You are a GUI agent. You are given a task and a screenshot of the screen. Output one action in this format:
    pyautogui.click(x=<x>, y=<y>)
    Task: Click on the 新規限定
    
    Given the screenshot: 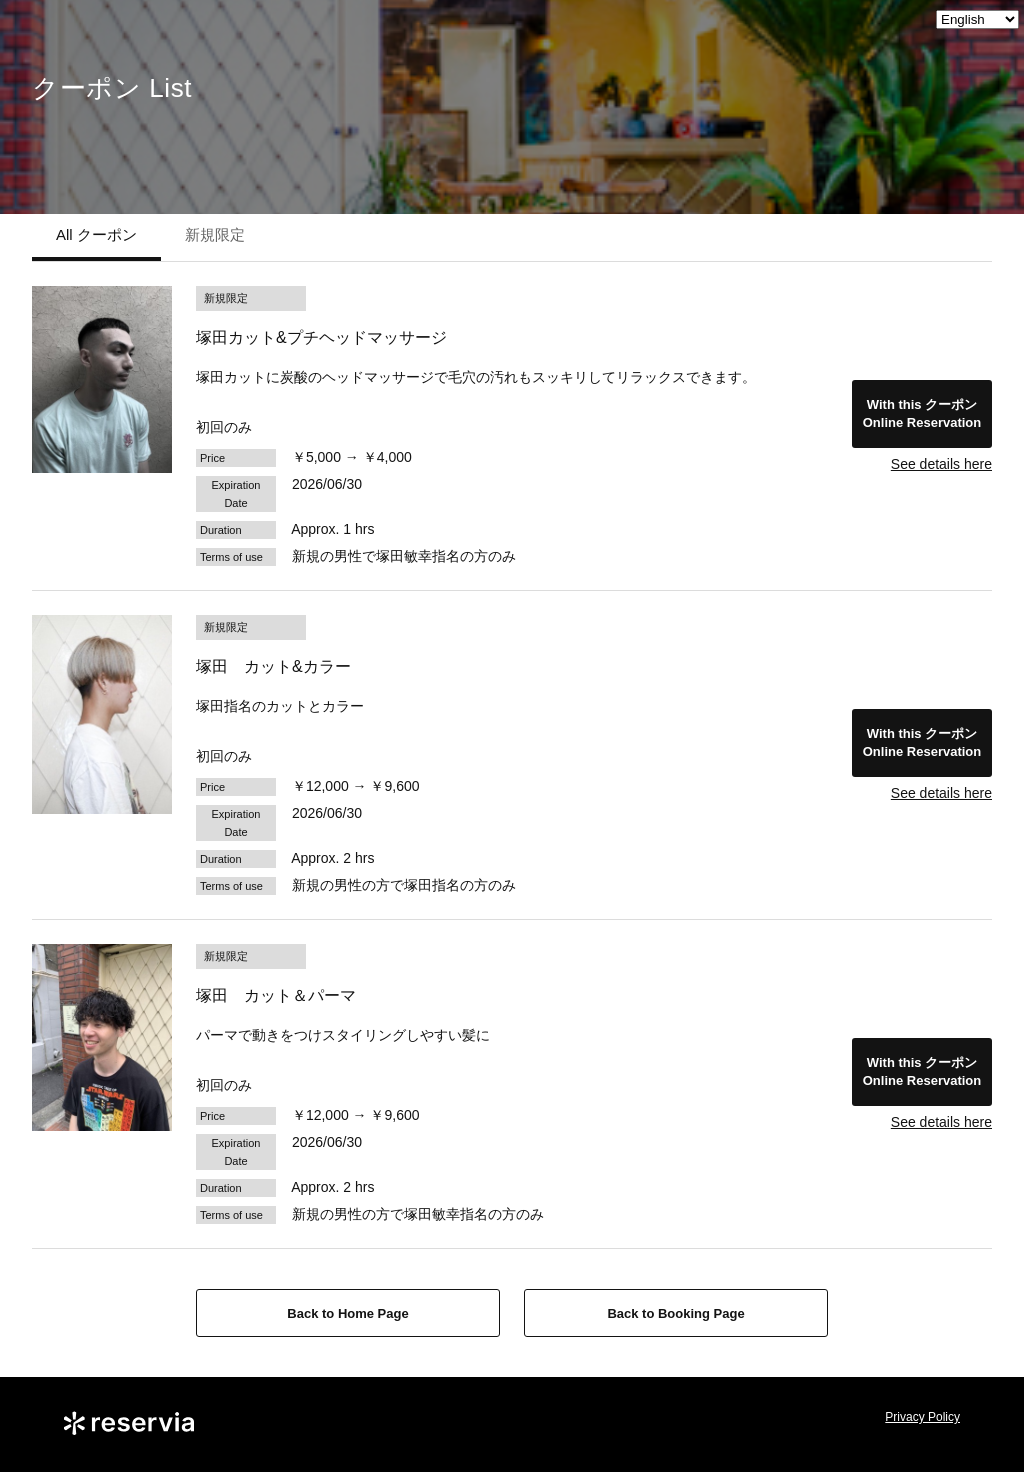 What is the action you would take?
    pyautogui.click(x=215, y=234)
    